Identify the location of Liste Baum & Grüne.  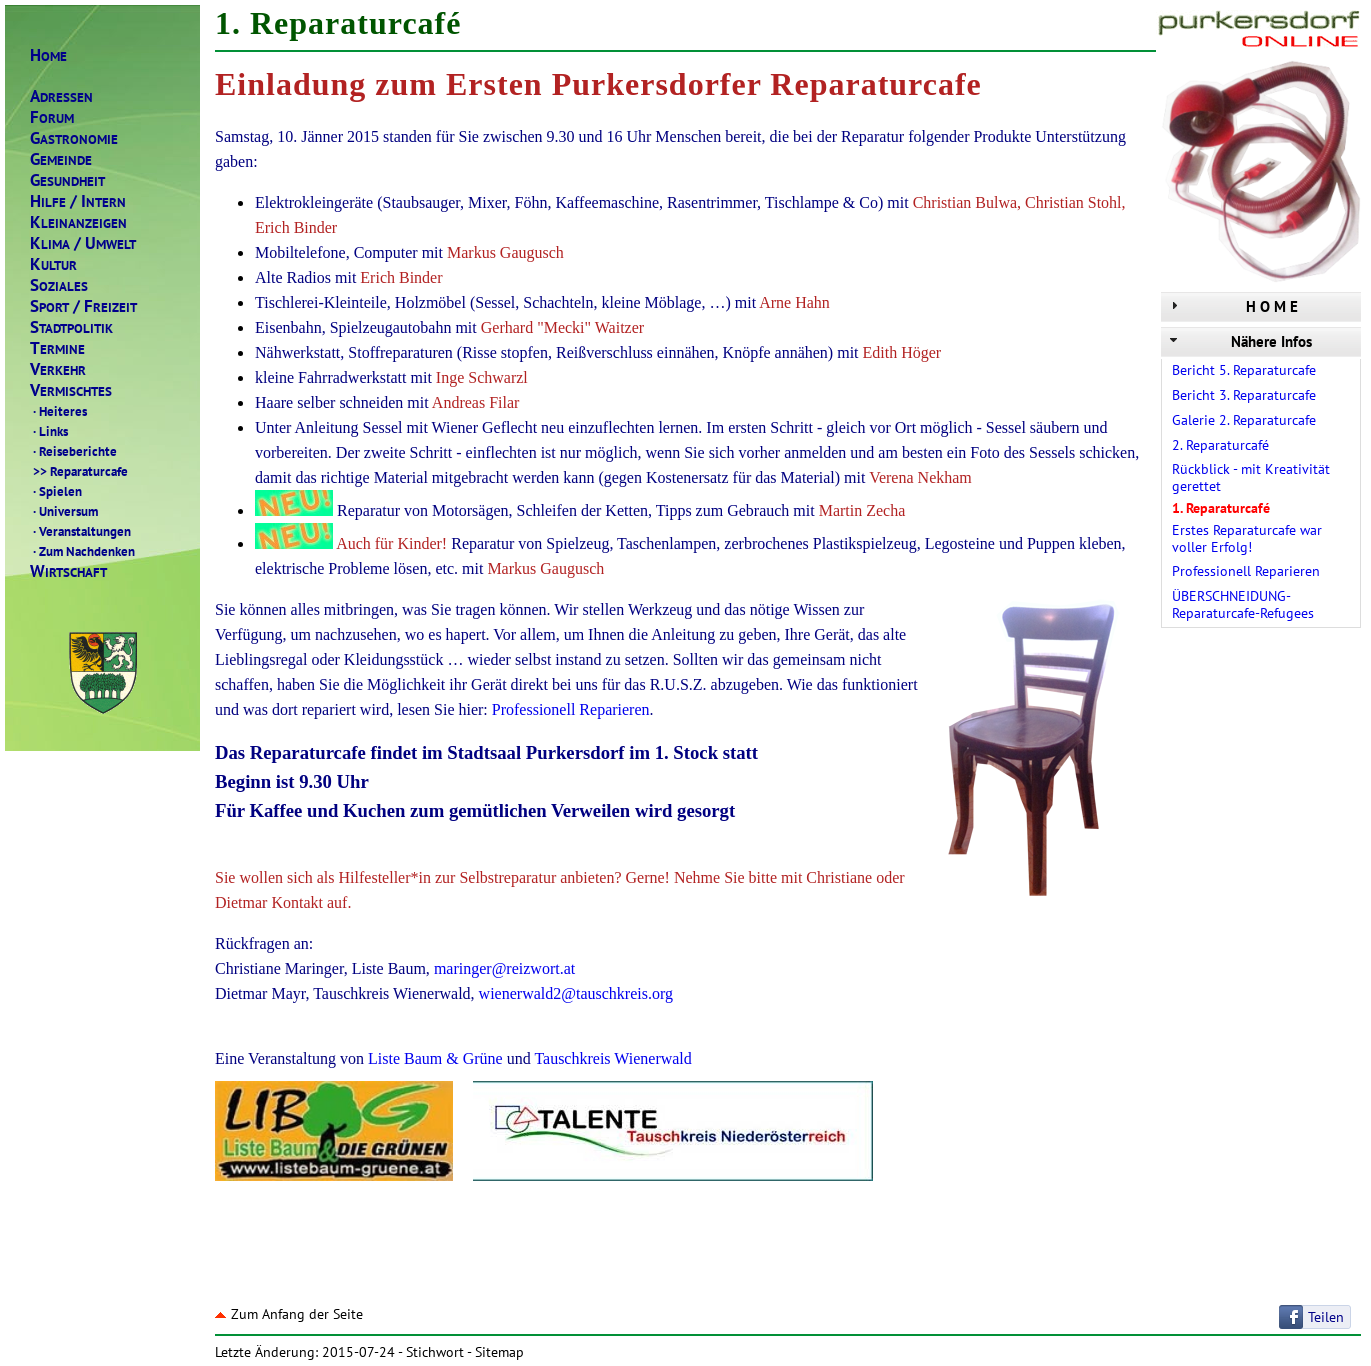
(435, 1058).